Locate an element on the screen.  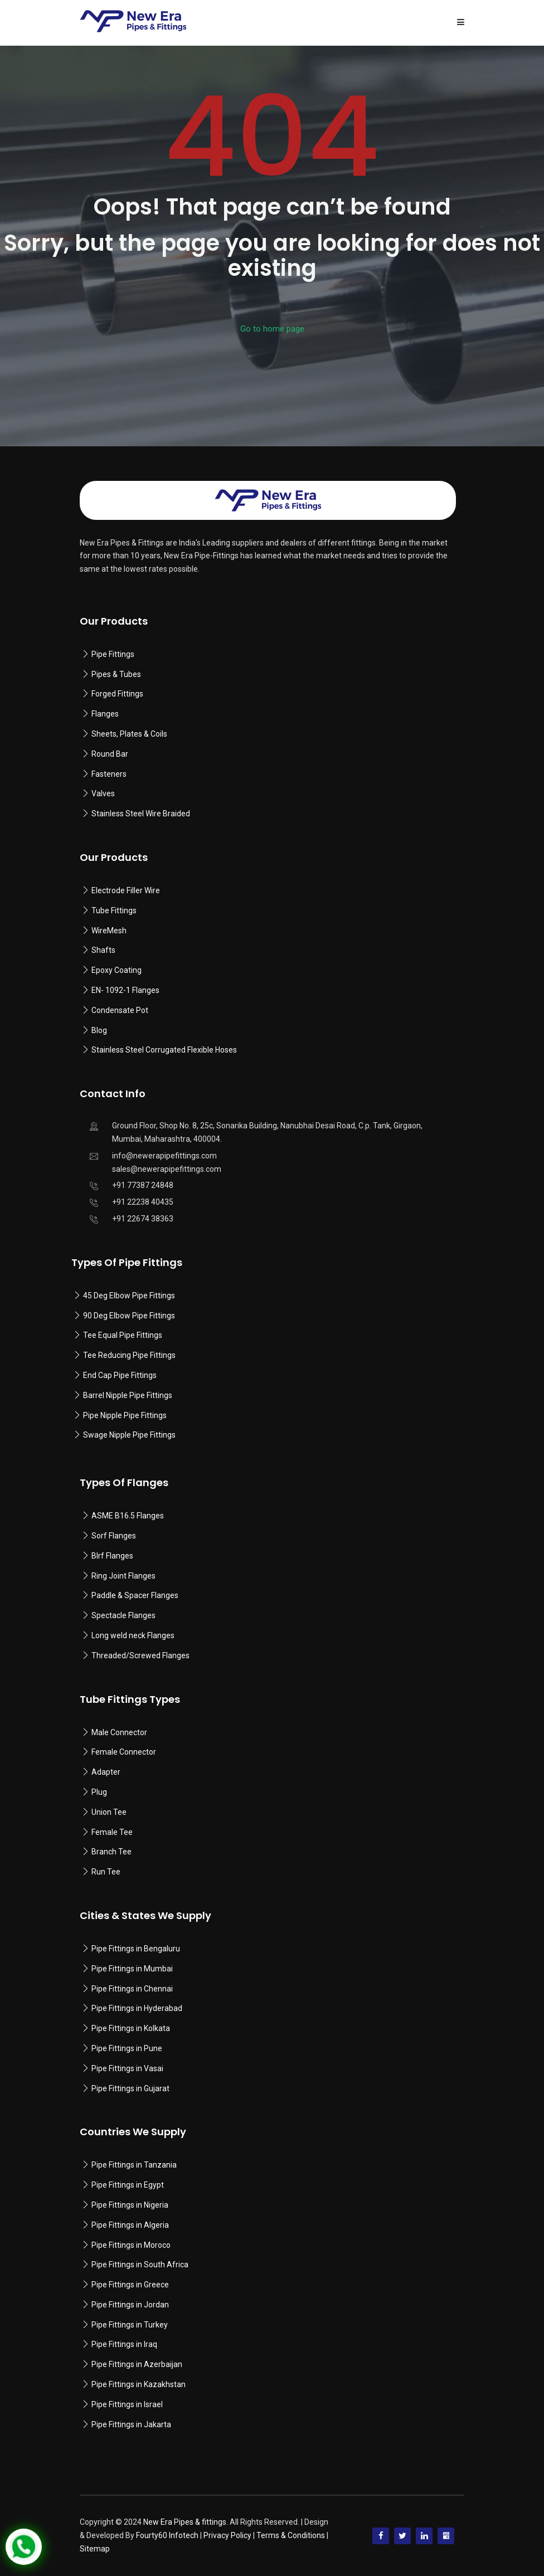
+91 22674 38363 is located at coordinates (142, 1218).